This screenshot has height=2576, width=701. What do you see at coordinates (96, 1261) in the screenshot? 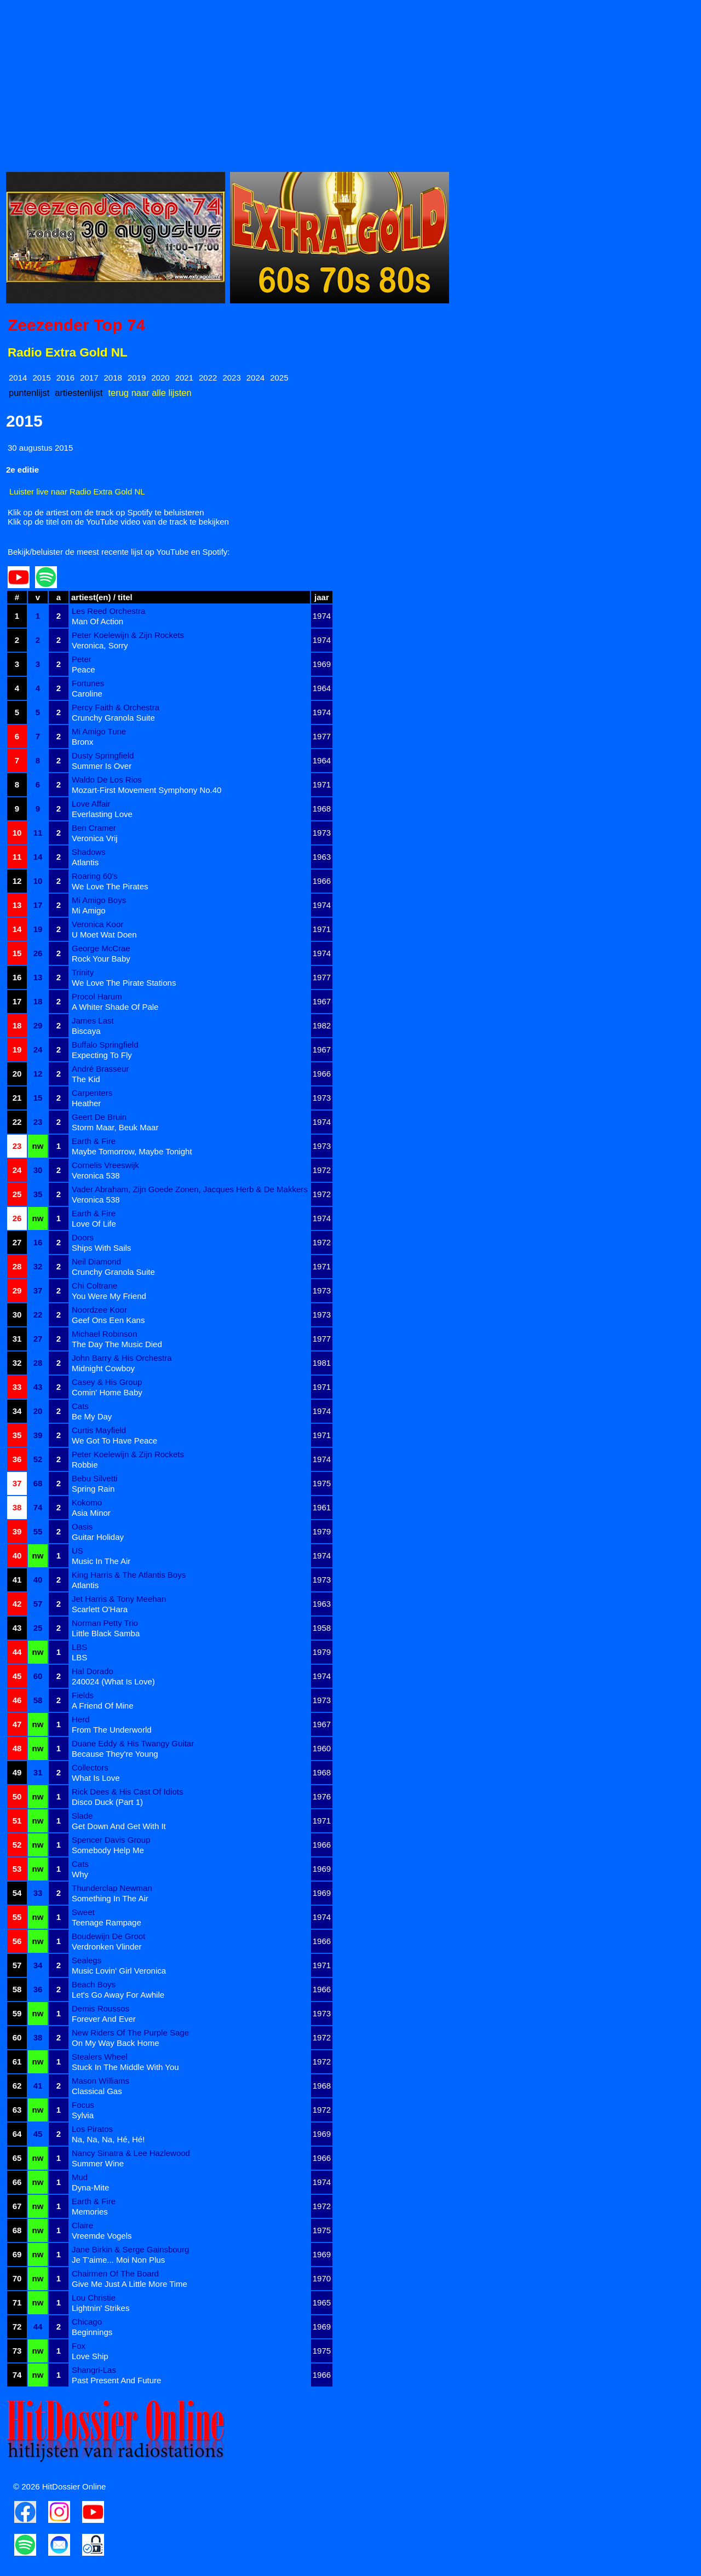
I see `Neil Diamond` at bounding box center [96, 1261].